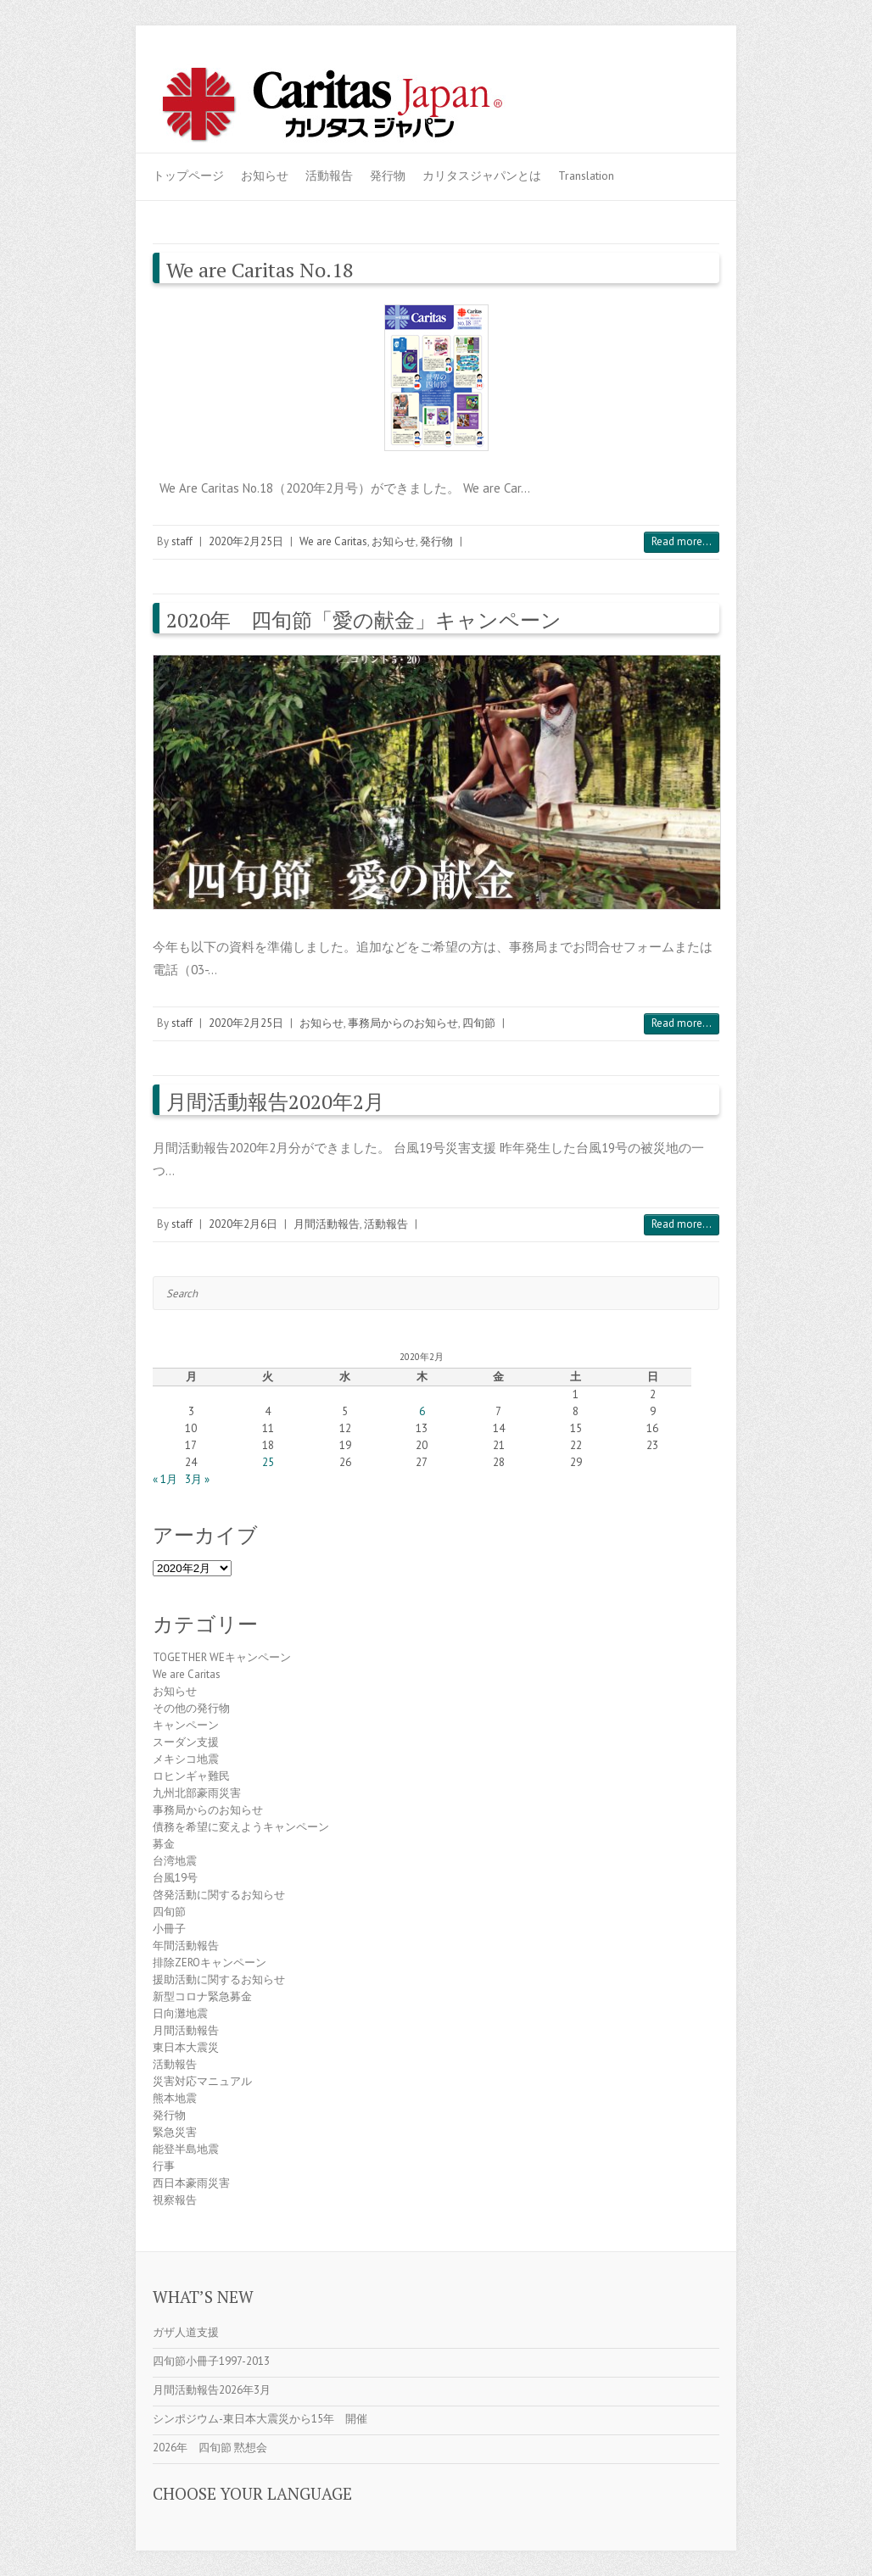 Image resolution: width=872 pixels, height=2576 pixels. Describe the element at coordinates (241, 1827) in the screenshot. I see `債務を希望に変えようキャンペーン` at that location.